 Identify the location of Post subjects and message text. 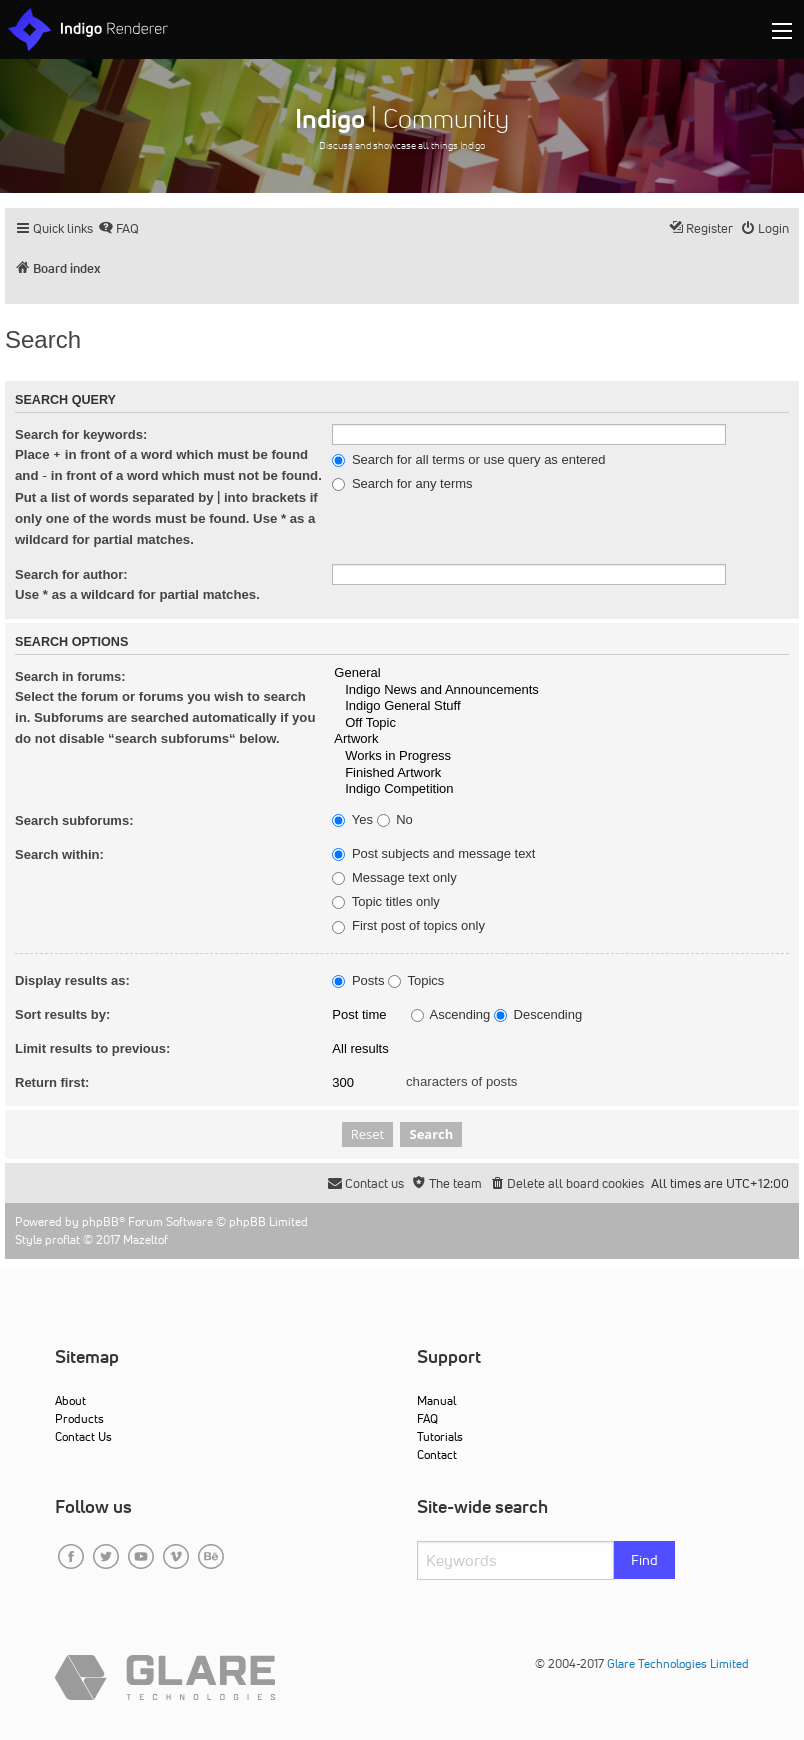
(433, 854).